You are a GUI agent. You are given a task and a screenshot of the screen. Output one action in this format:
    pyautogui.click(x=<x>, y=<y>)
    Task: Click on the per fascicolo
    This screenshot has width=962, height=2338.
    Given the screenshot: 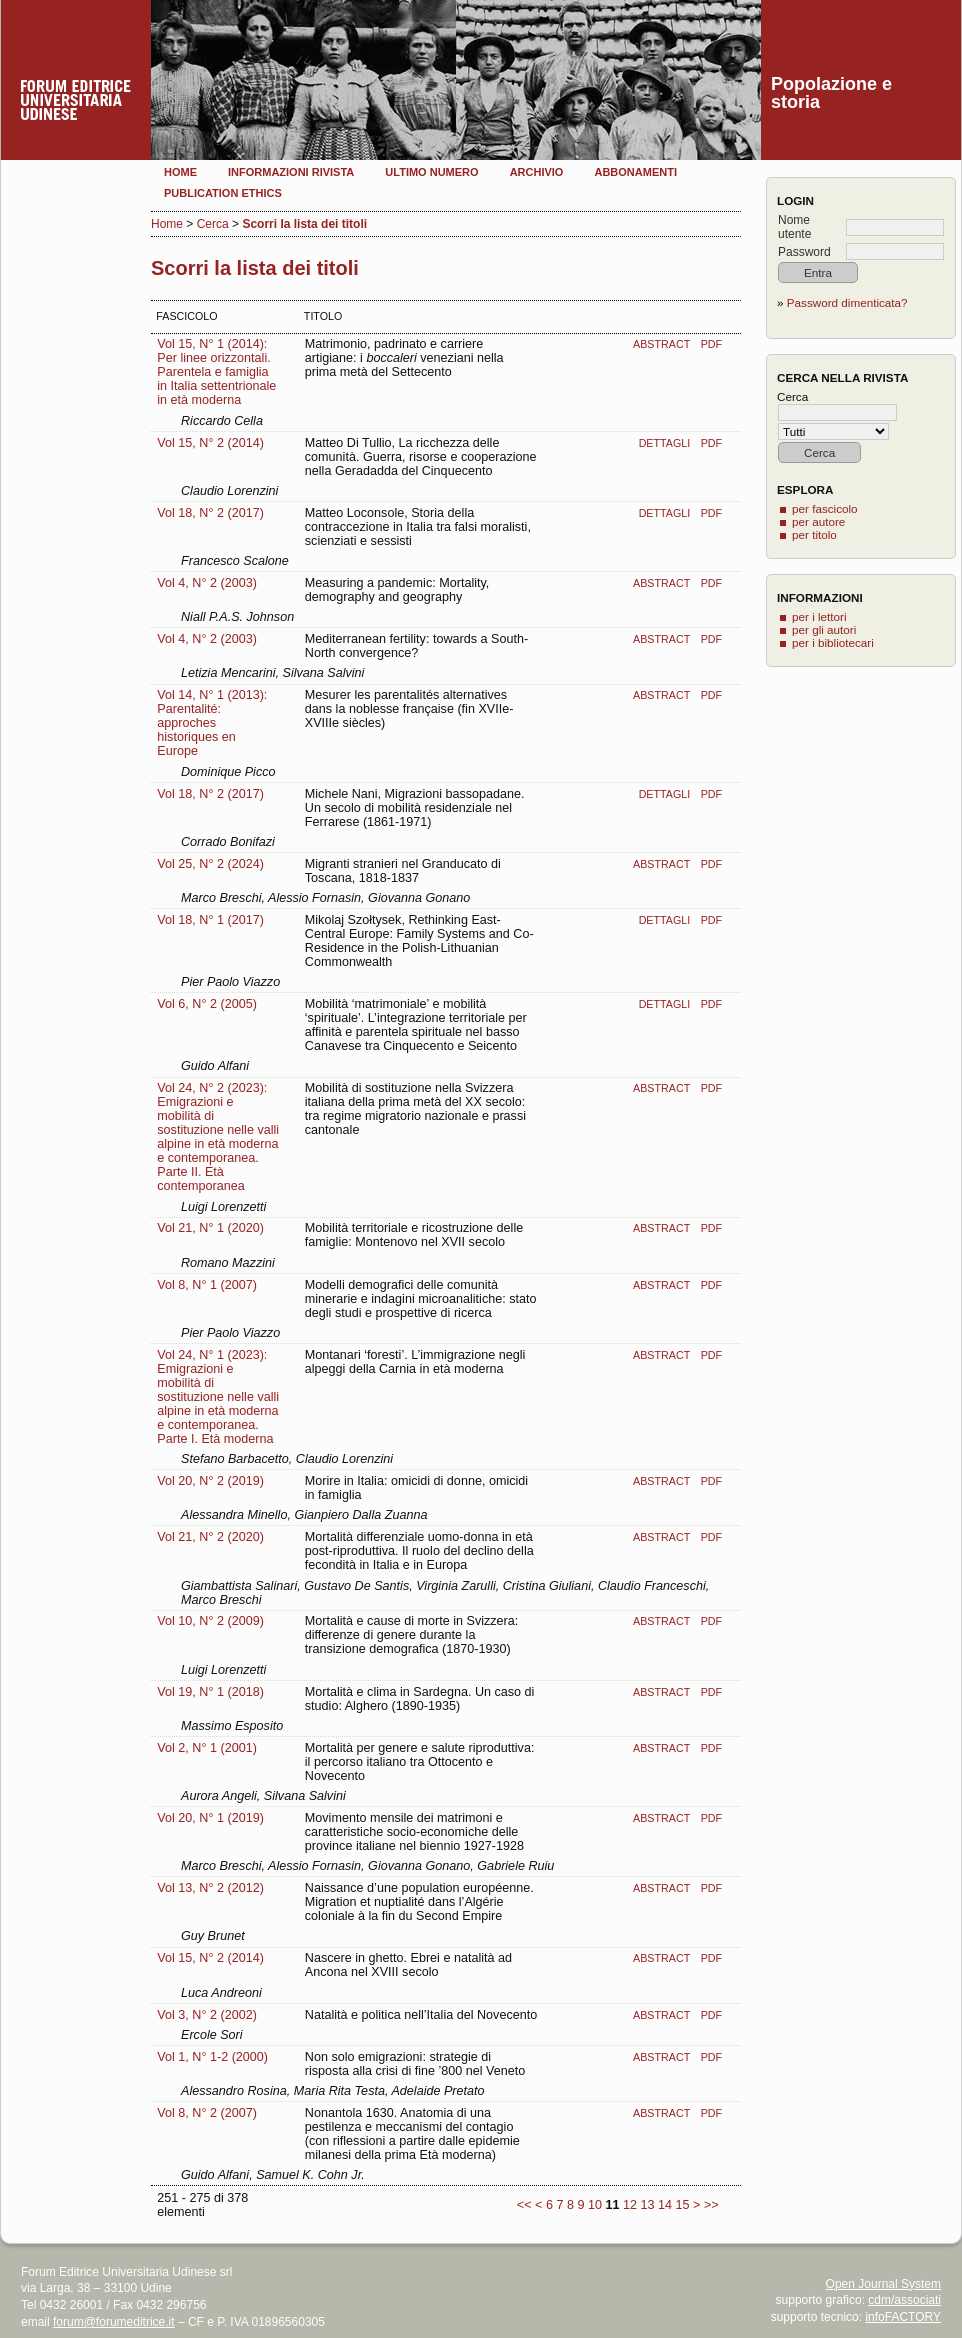 What is the action you would take?
    pyautogui.click(x=825, y=508)
    